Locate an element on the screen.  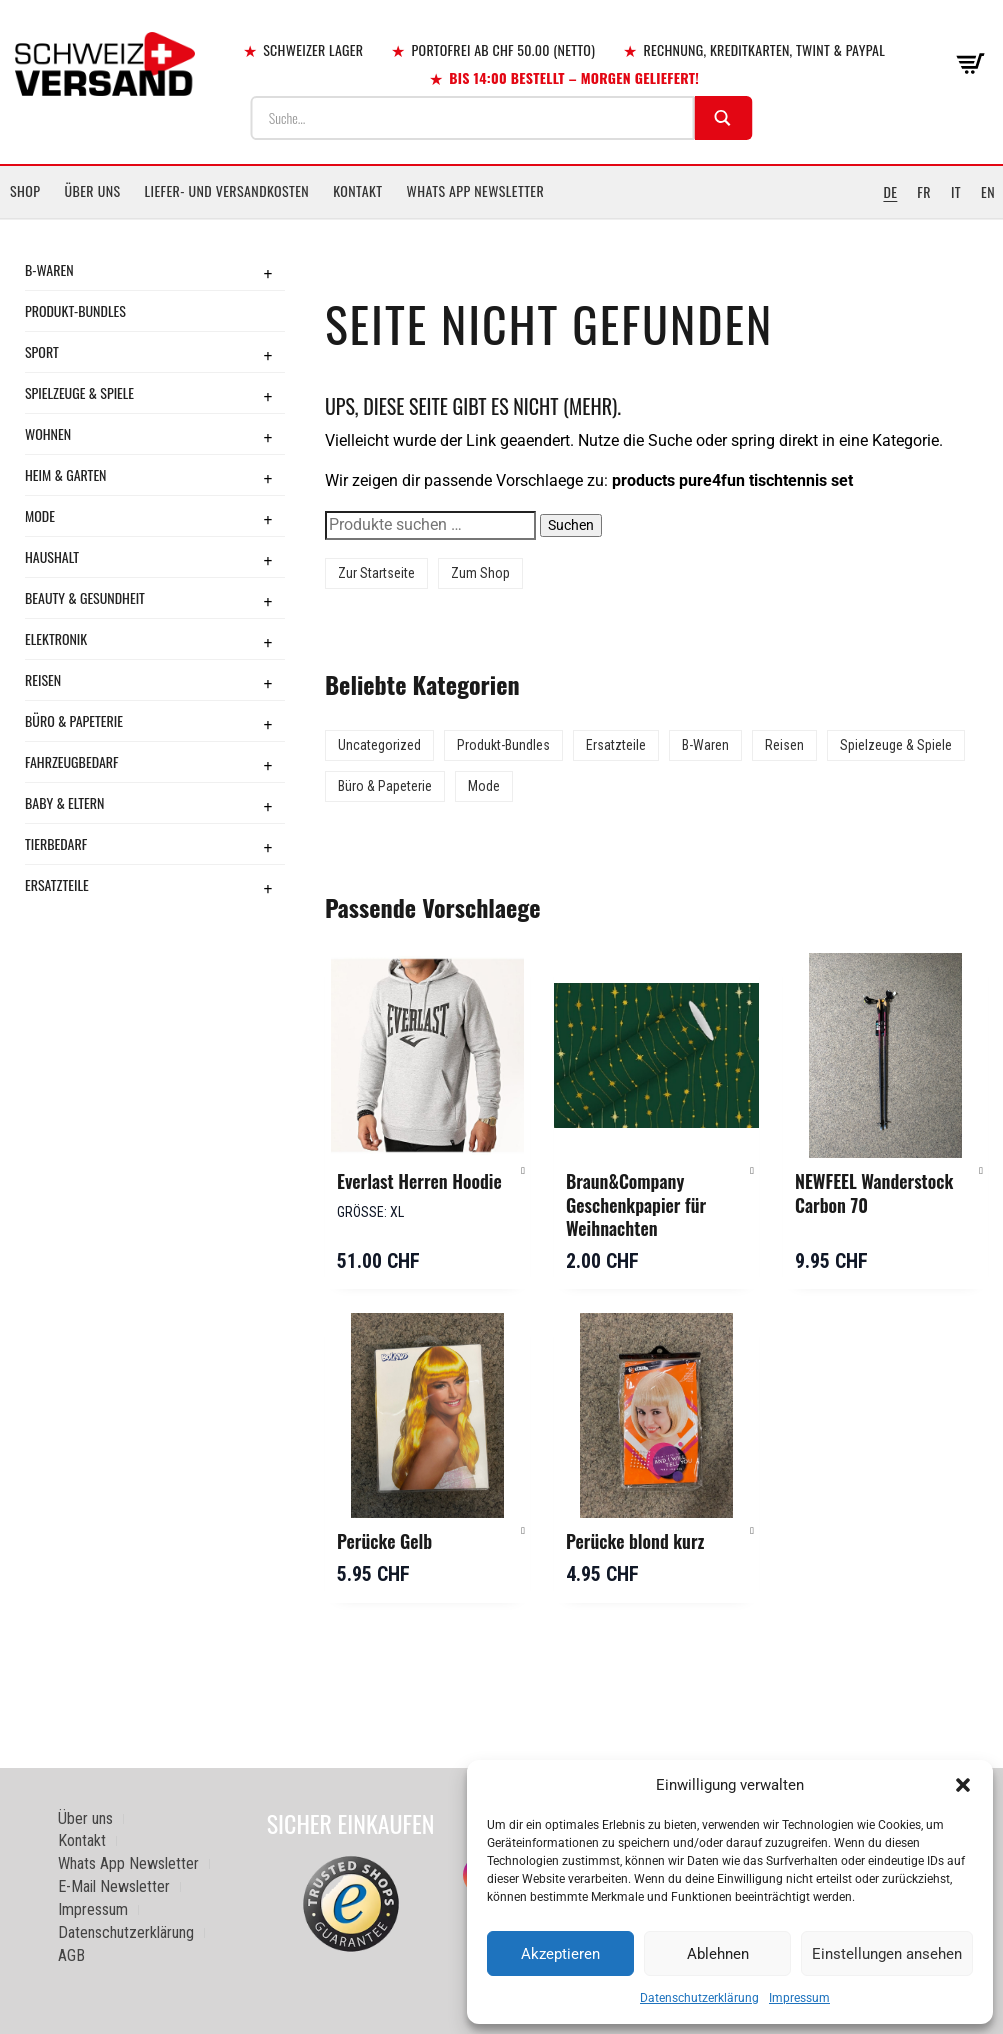
Tierbedarf is located at coordinates (56, 843).